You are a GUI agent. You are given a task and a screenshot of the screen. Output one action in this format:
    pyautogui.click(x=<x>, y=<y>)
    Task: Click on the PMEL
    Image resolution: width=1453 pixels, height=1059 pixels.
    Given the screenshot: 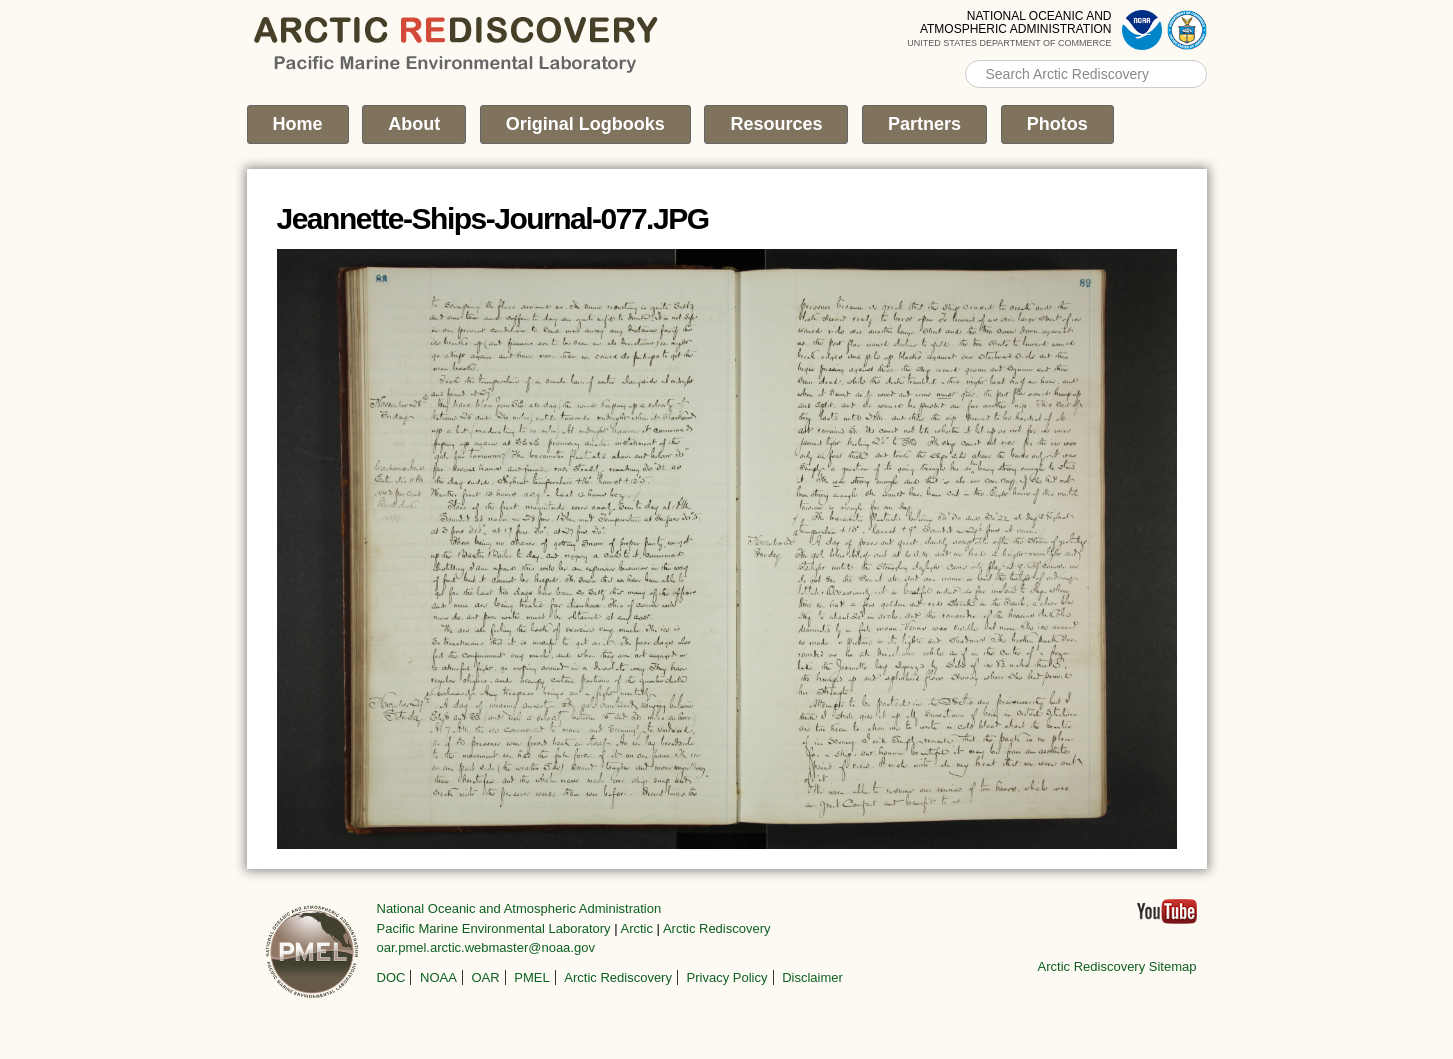 What is the action you would take?
    pyautogui.click(x=531, y=977)
    